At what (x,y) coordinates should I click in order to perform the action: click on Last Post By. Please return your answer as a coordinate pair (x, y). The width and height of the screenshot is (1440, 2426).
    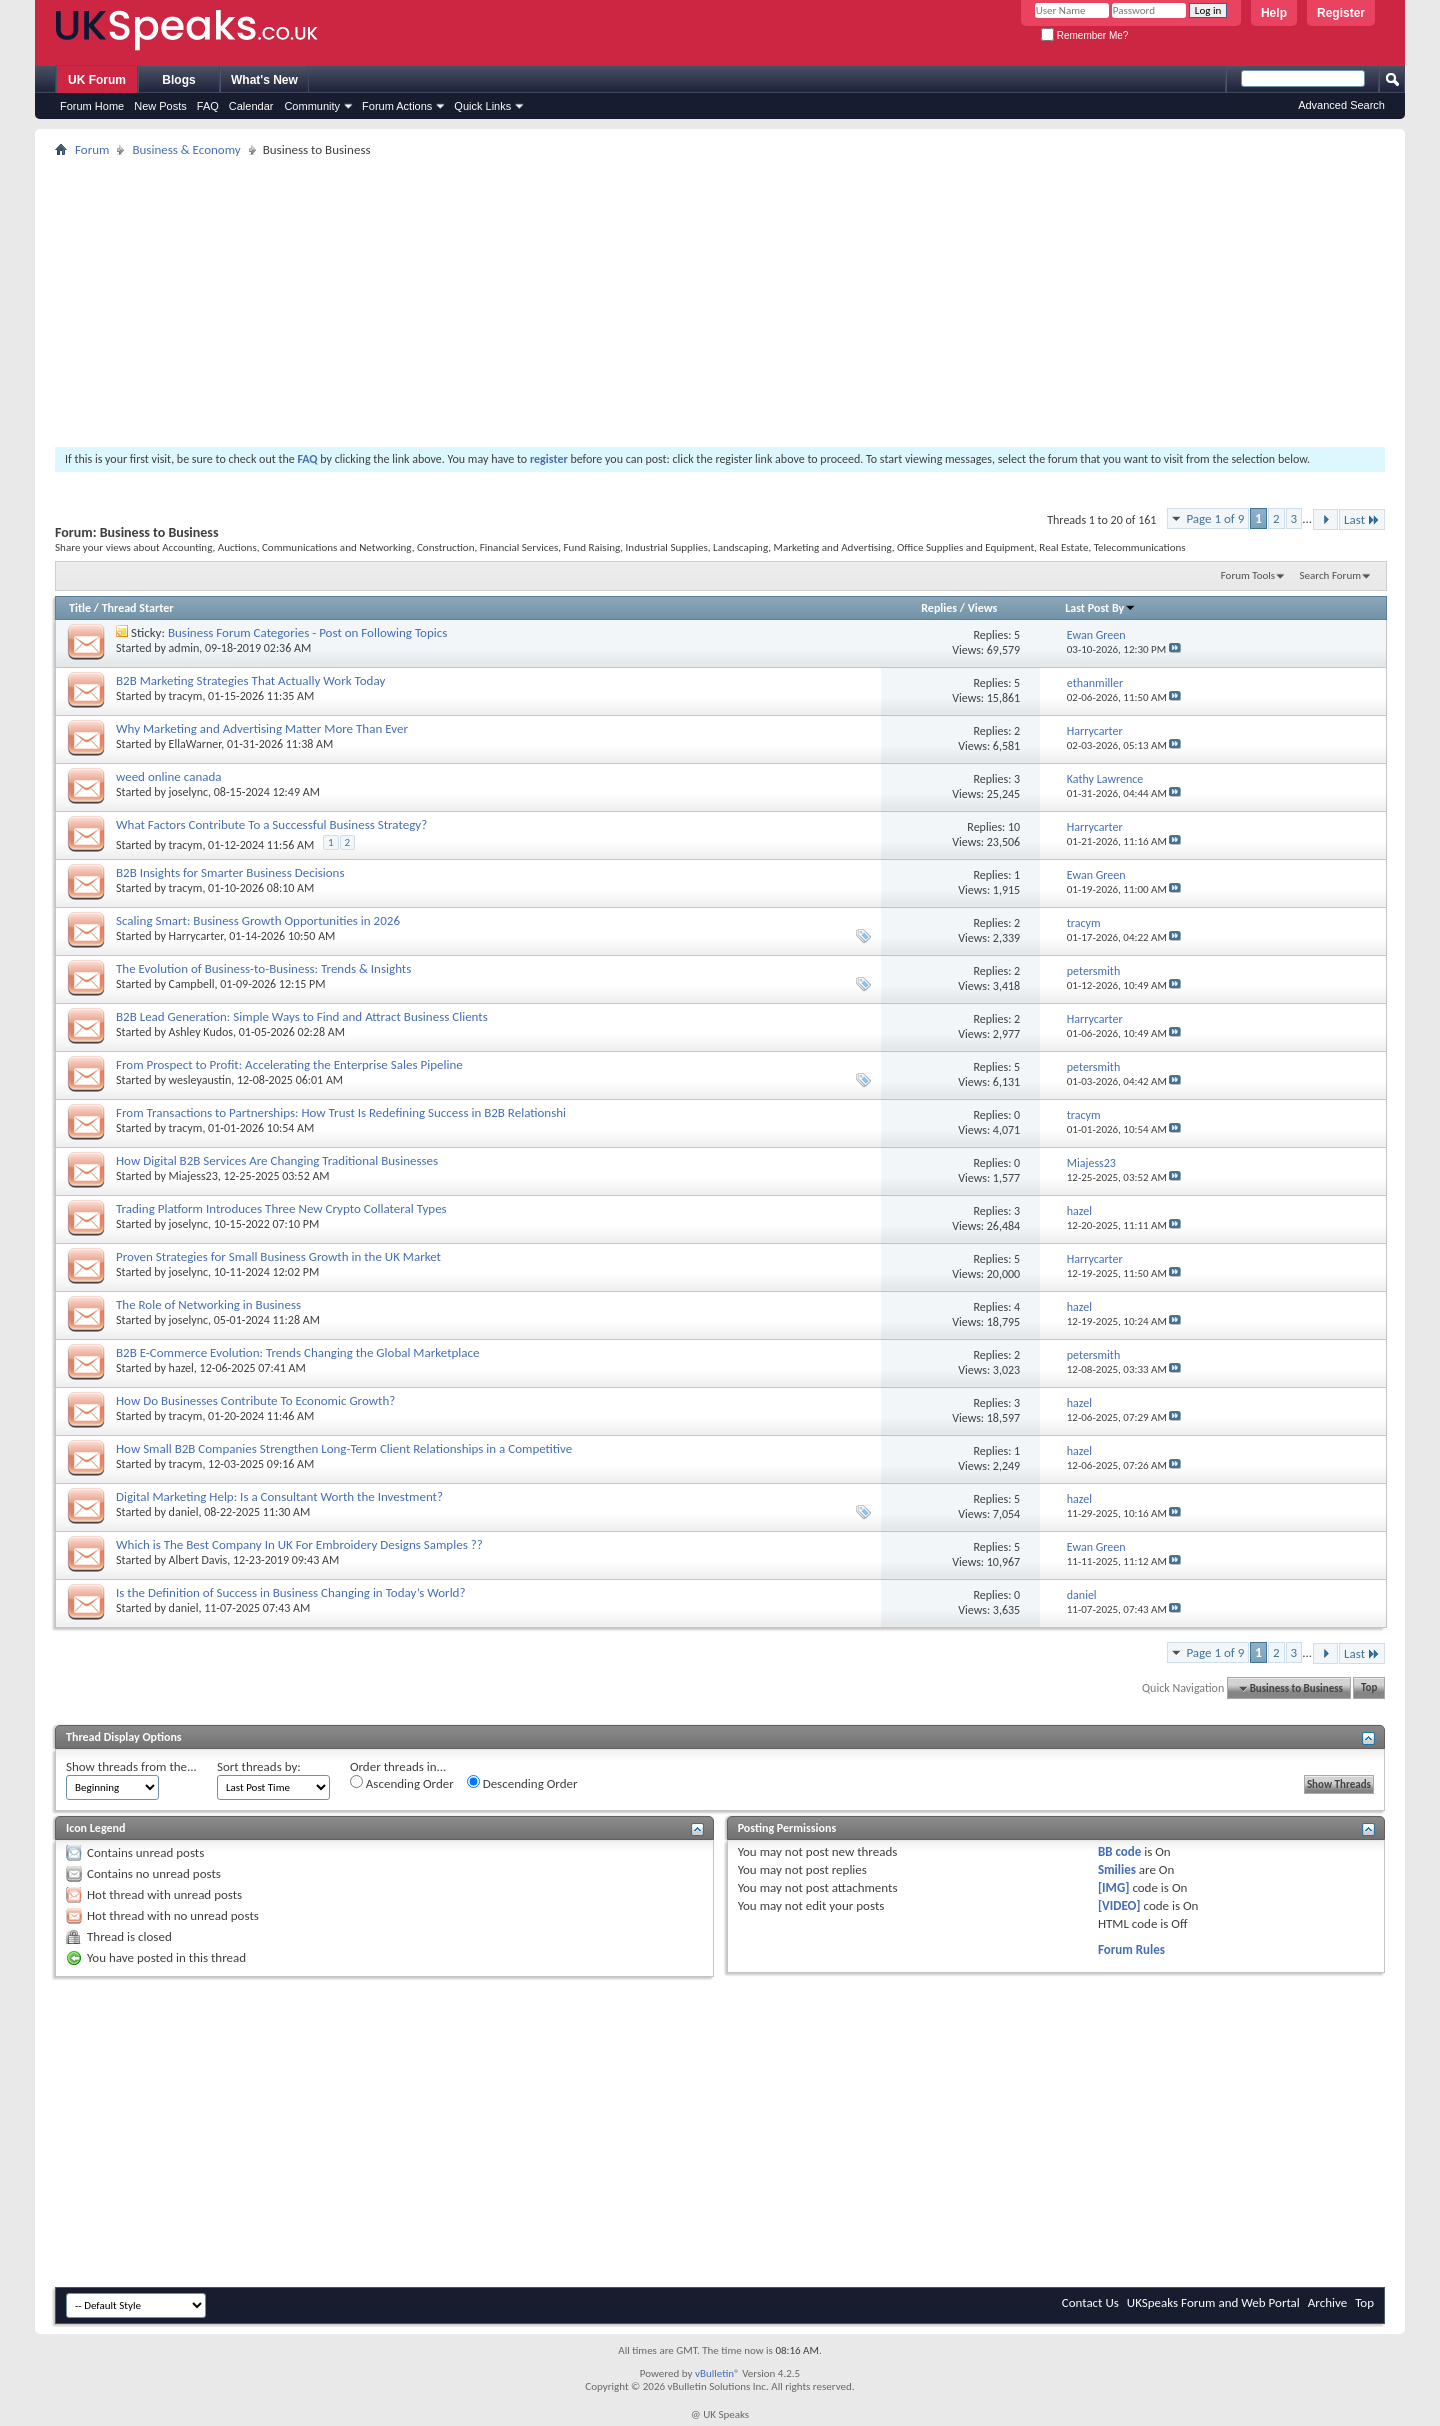
    Looking at the image, I should click on (1100, 608).